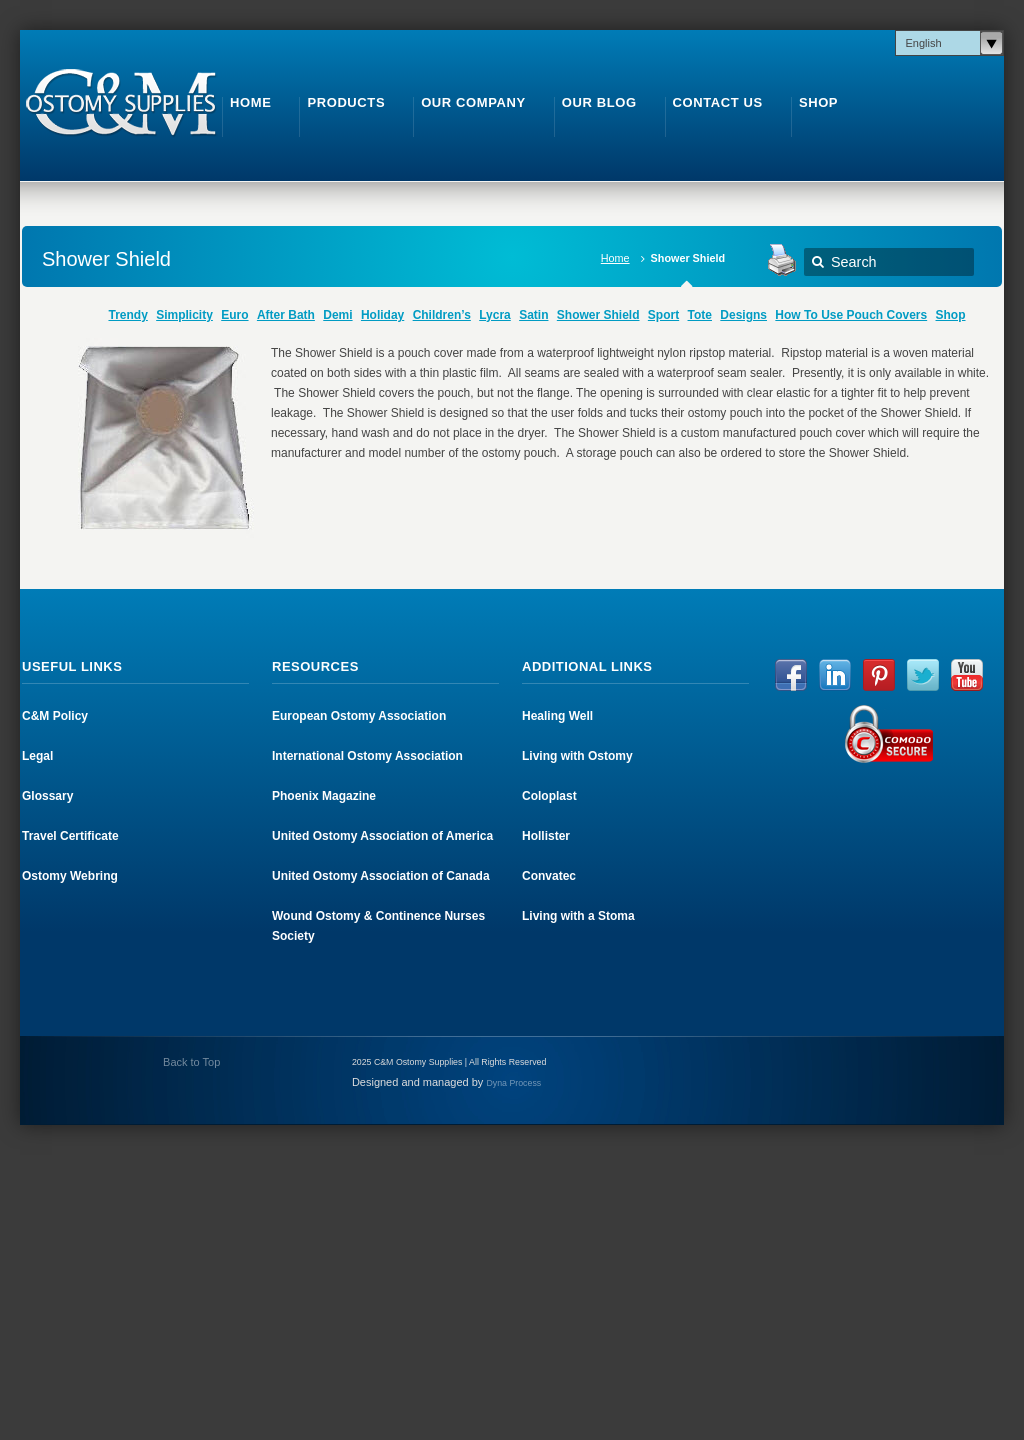 Image resolution: width=1024 pixels, height=1440 pixels. Describe the element at coordinates (851, 315) in the screenshot. I see `How To Use Pouch Covers` at that location.